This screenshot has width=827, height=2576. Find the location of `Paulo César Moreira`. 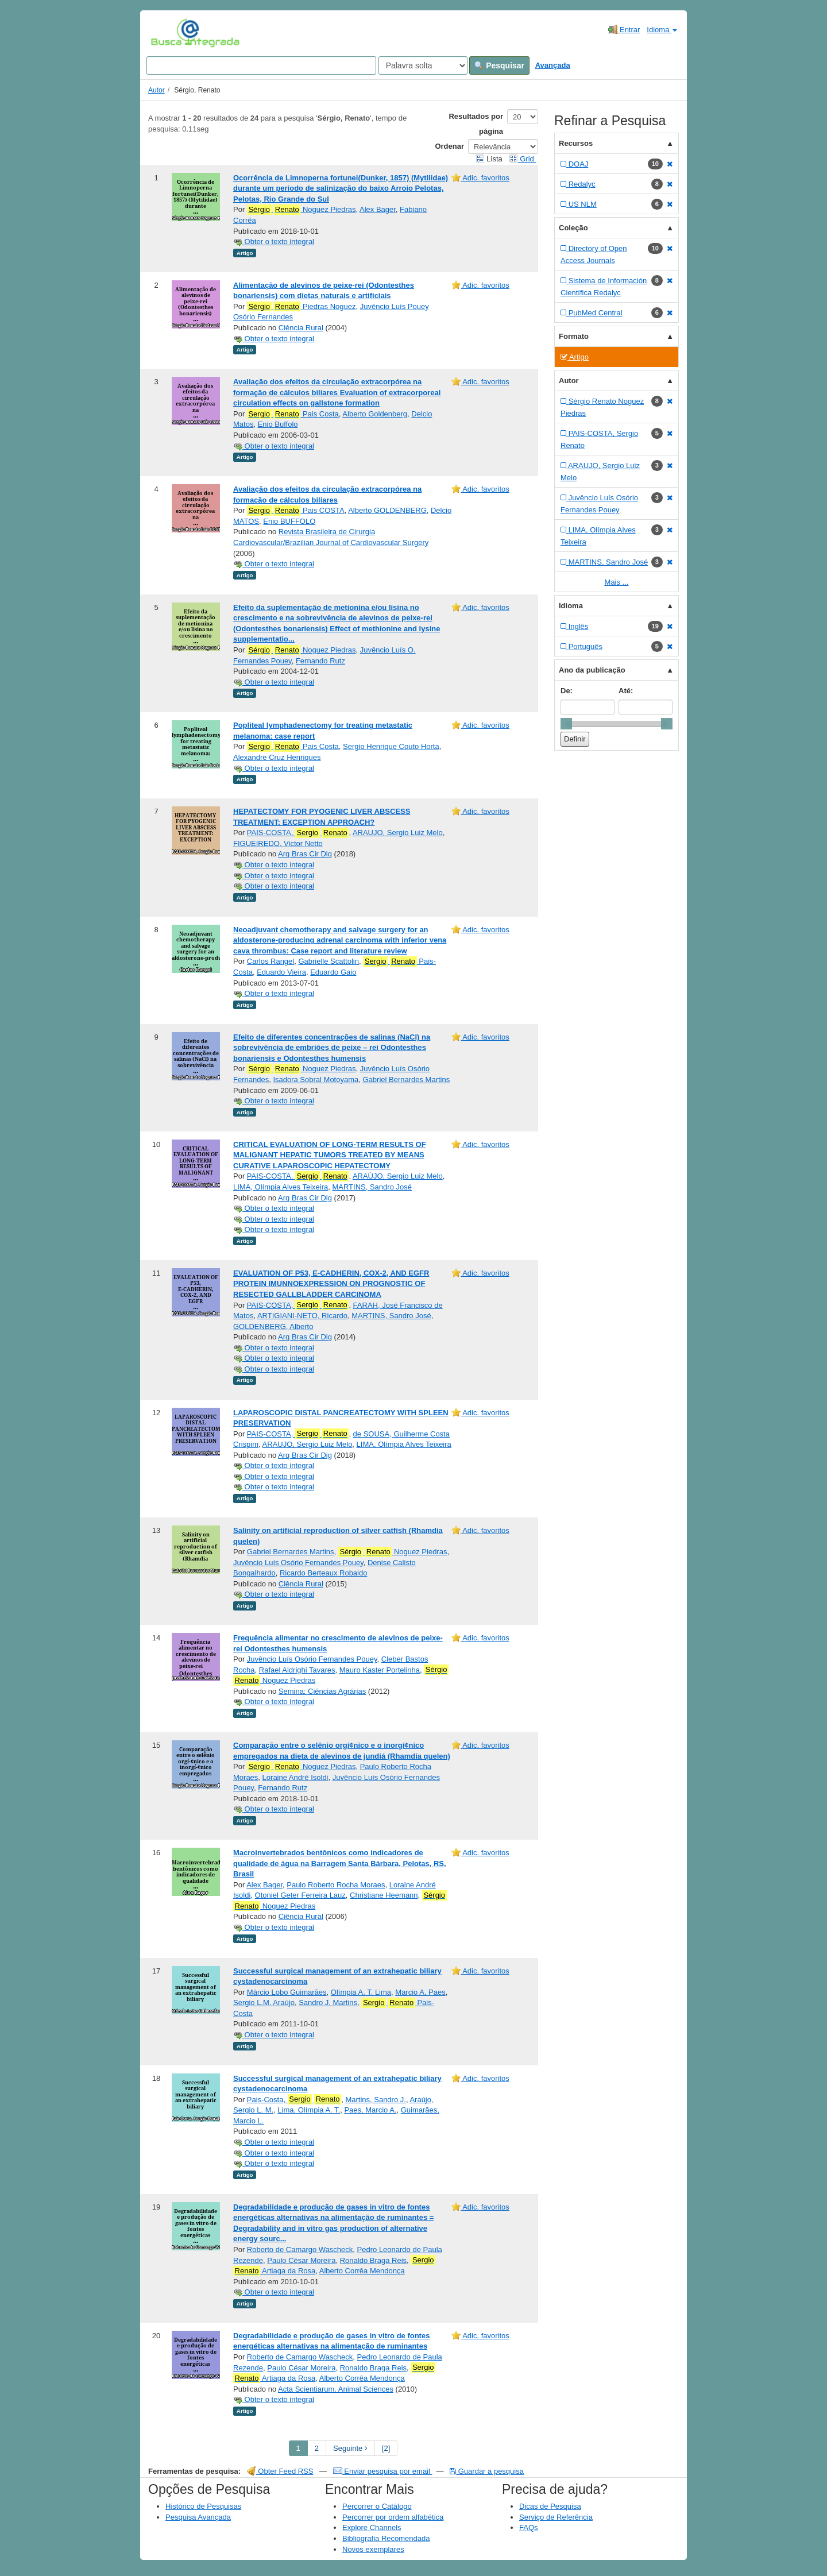

Paulo César Moreira is located at coordinates (301, 2260).